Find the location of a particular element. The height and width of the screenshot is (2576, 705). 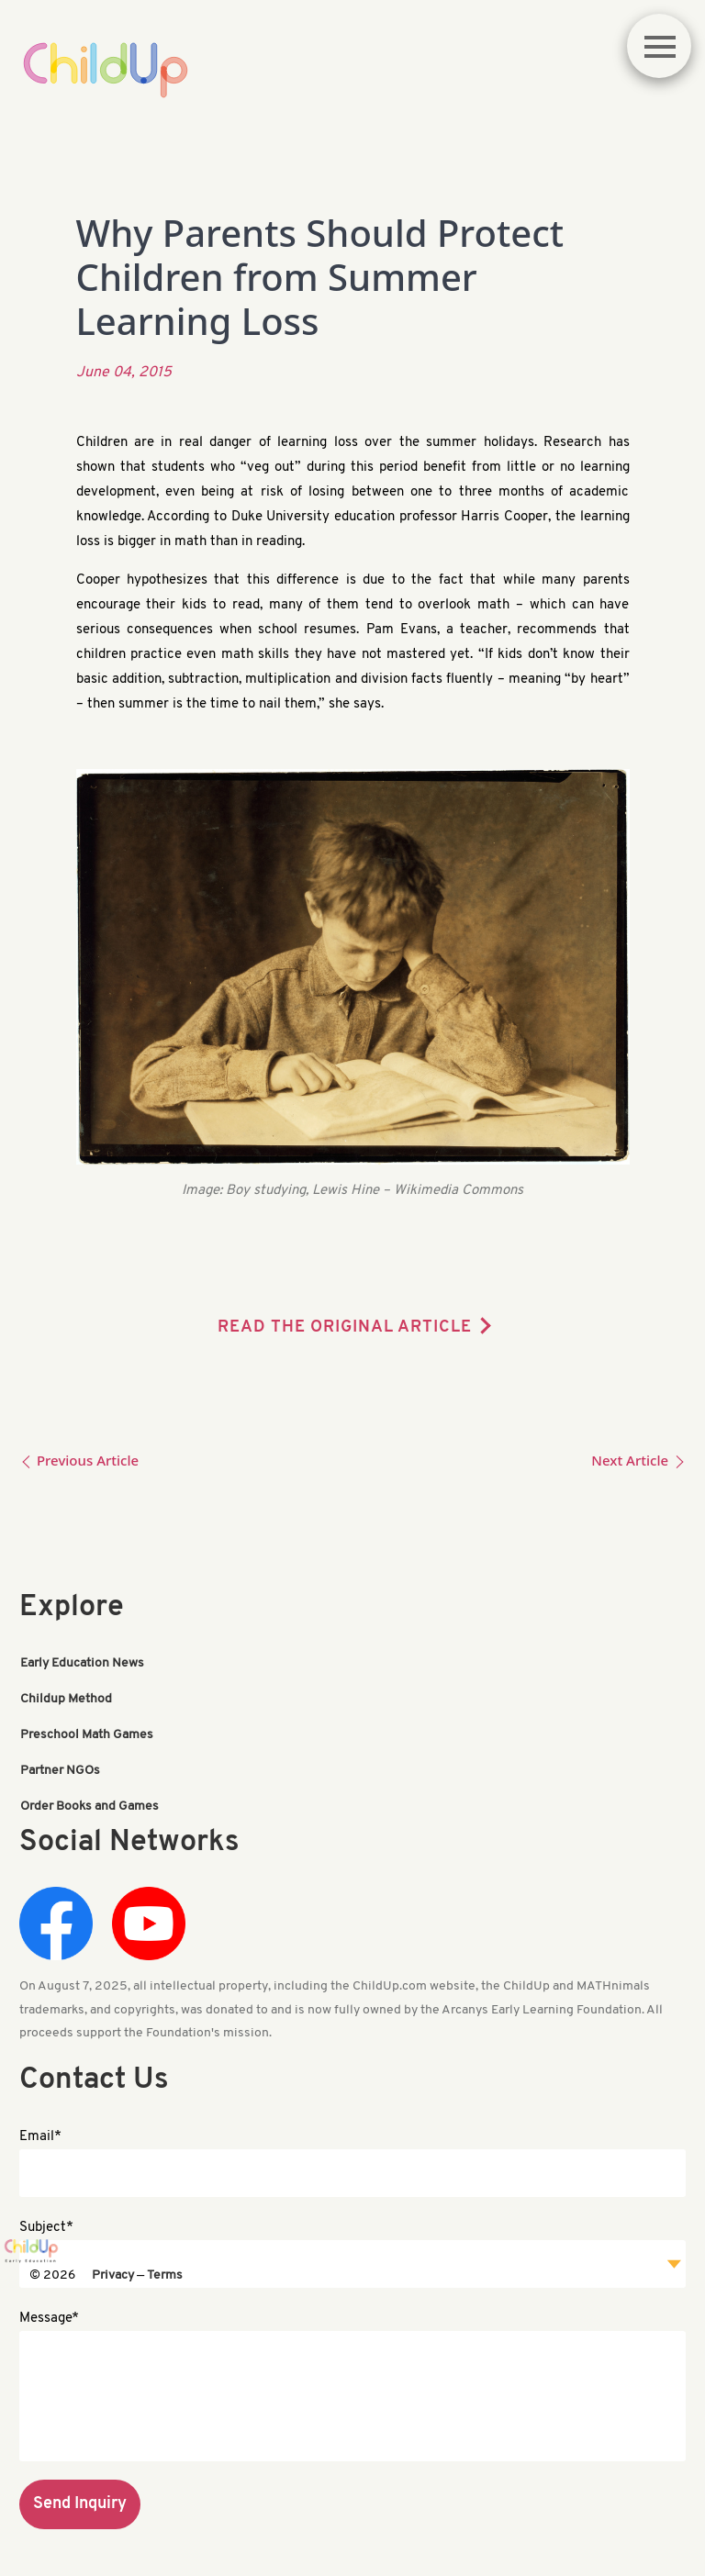

Privacy is located at coordinates (113, 2269).